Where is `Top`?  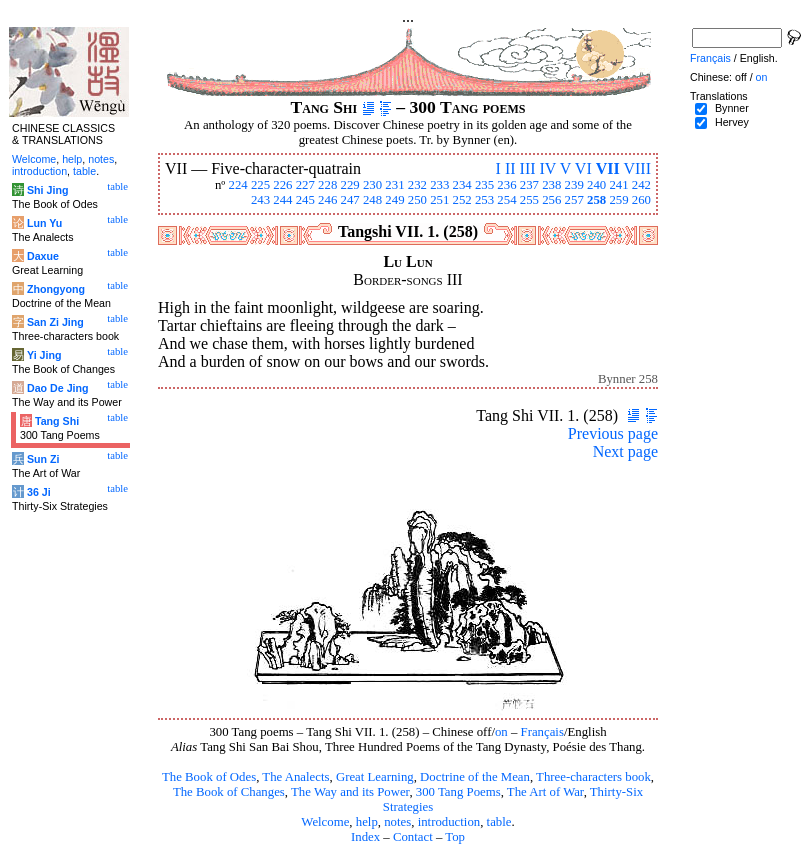
Top is located at coordinates (455, 837).